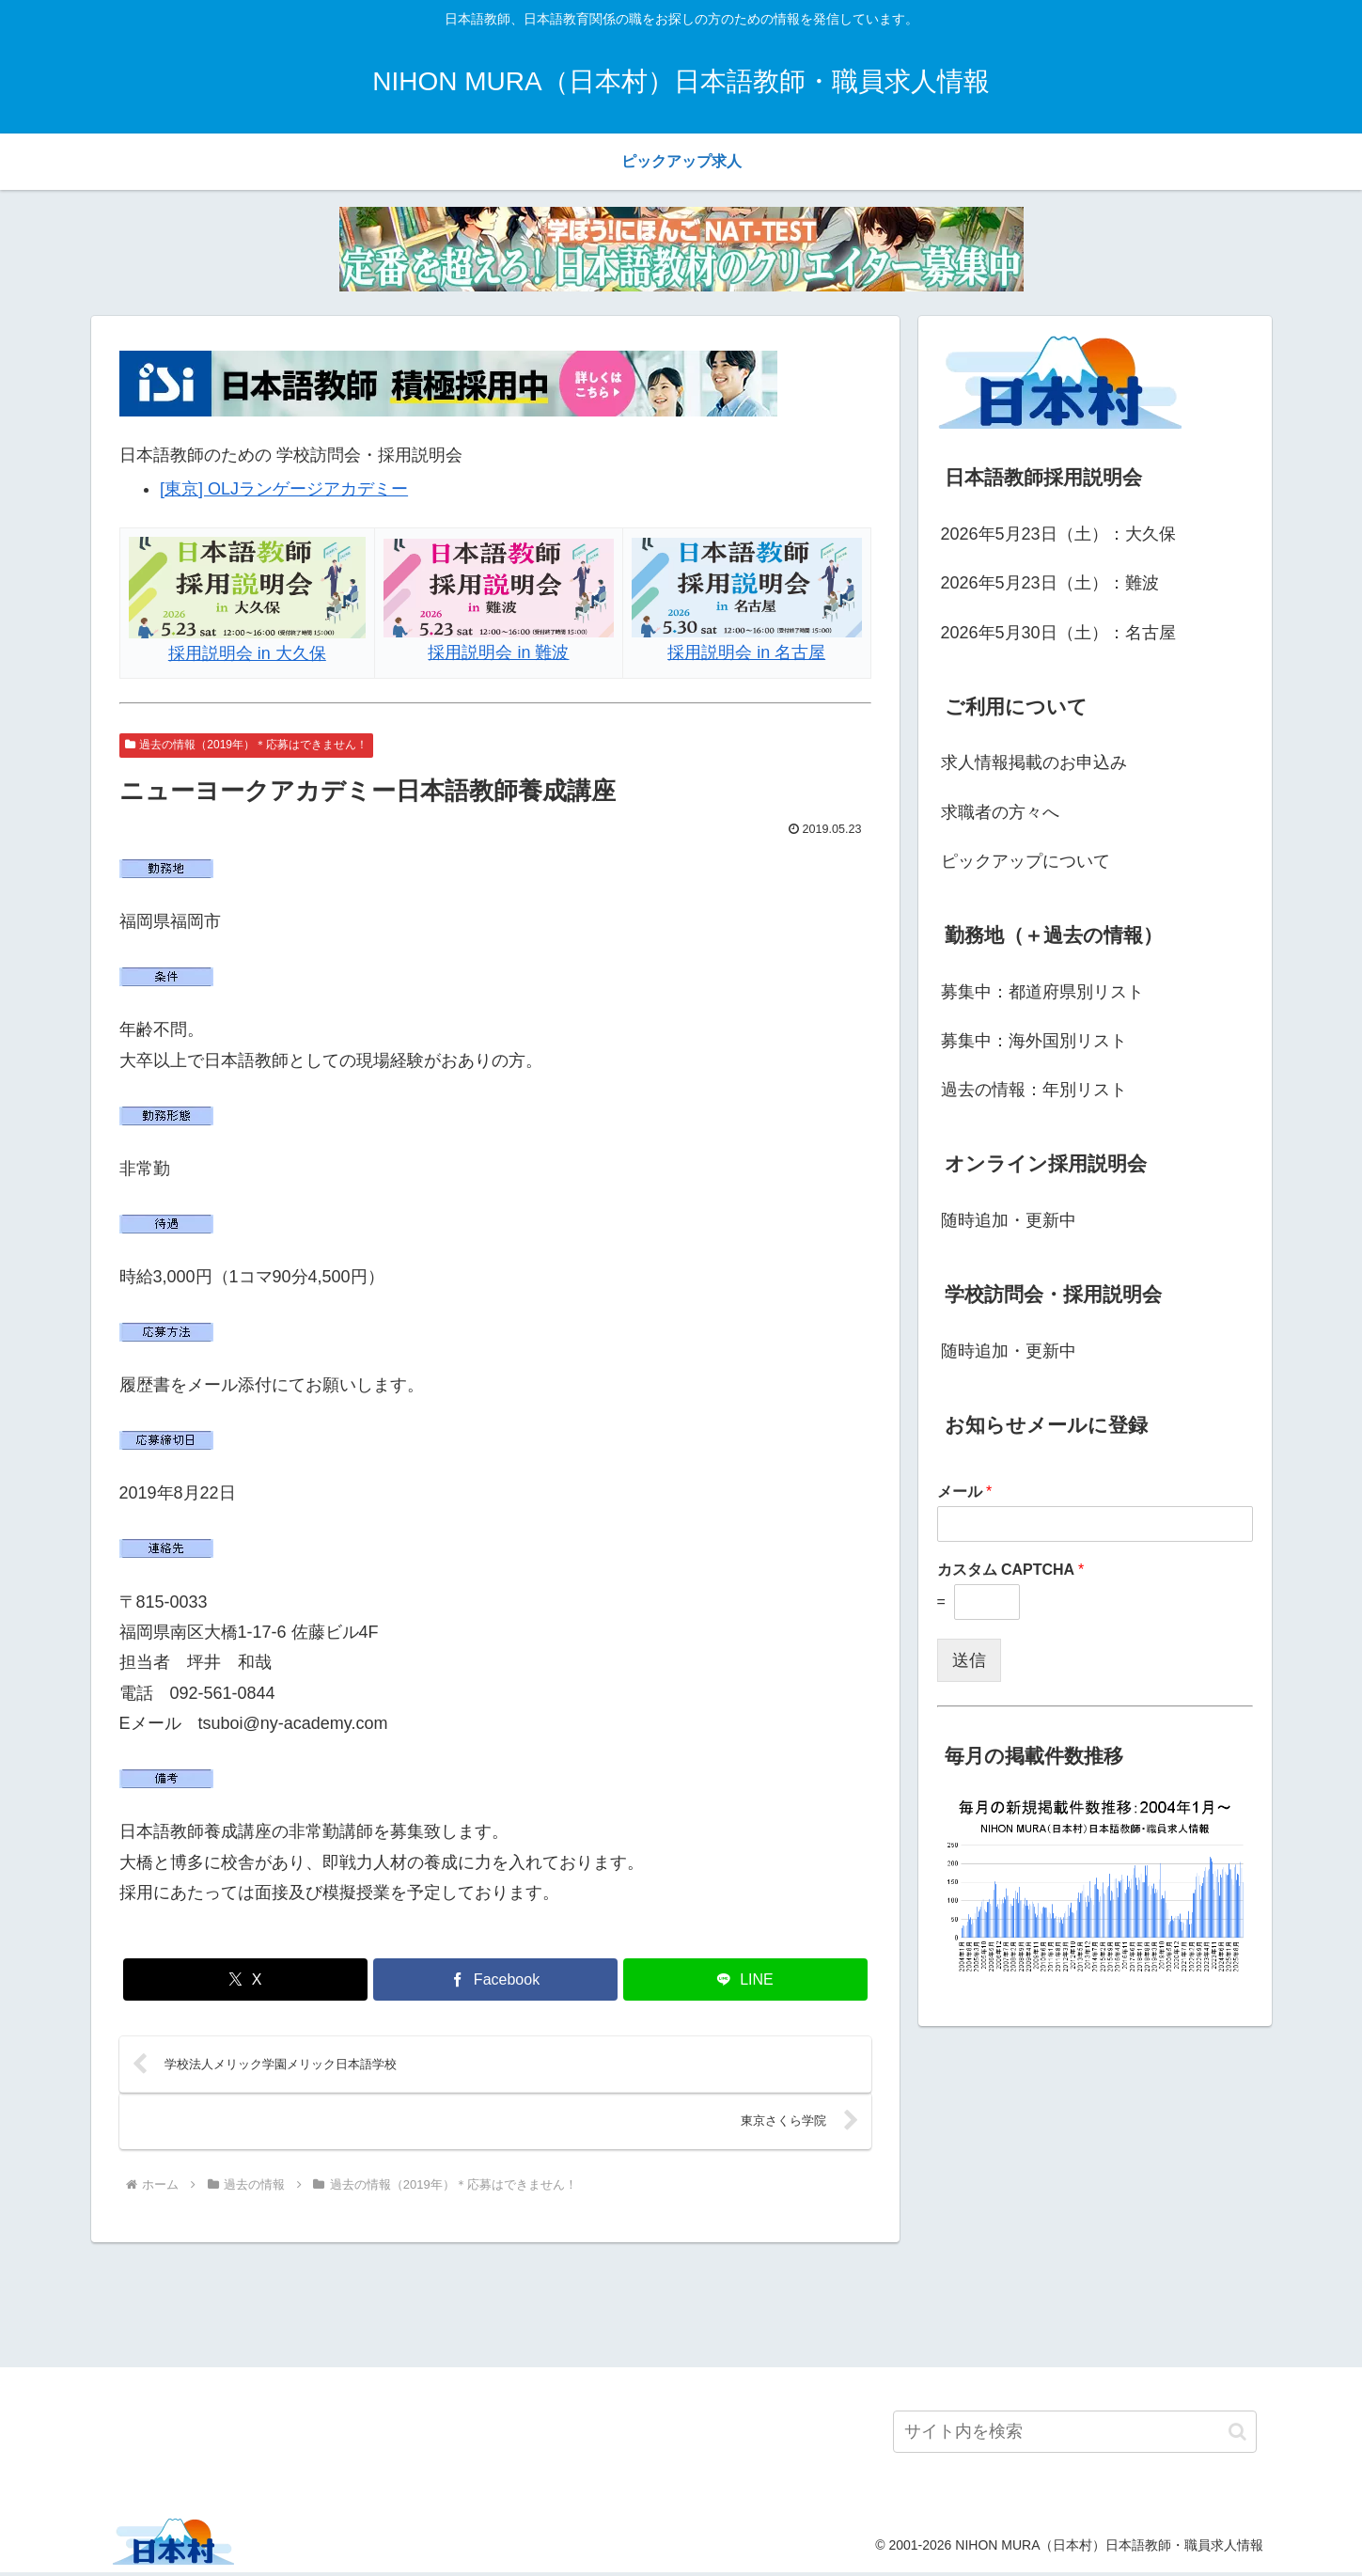 The image size is (1362, 2576). Describe the element at coordinates (1034, 762) in the screenshot. I see `求人情報掲載のお申込み` at that location.